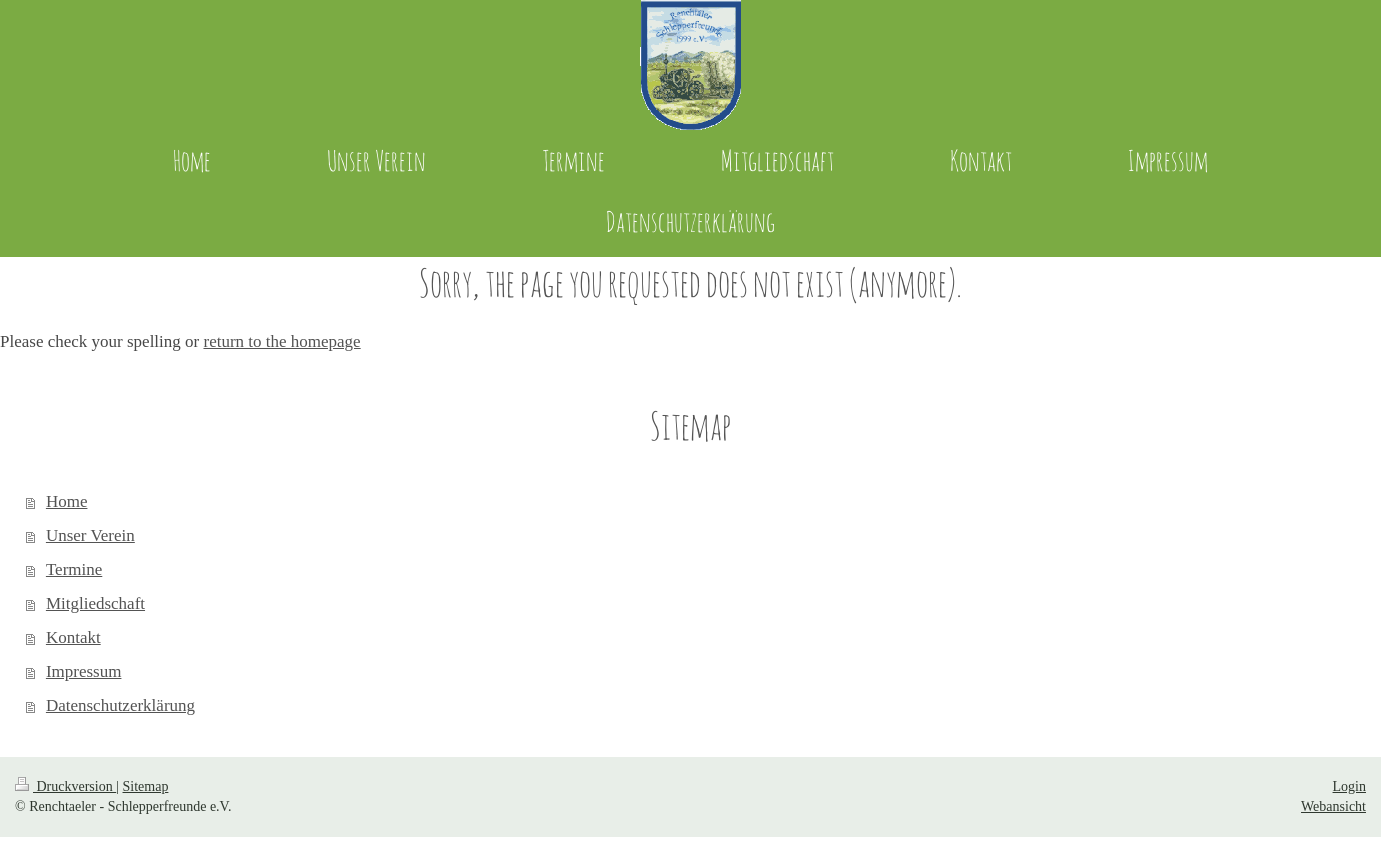 The height and width of the screenshot is (867, 1381). I want to click on Kontakt, so click(73, 637).